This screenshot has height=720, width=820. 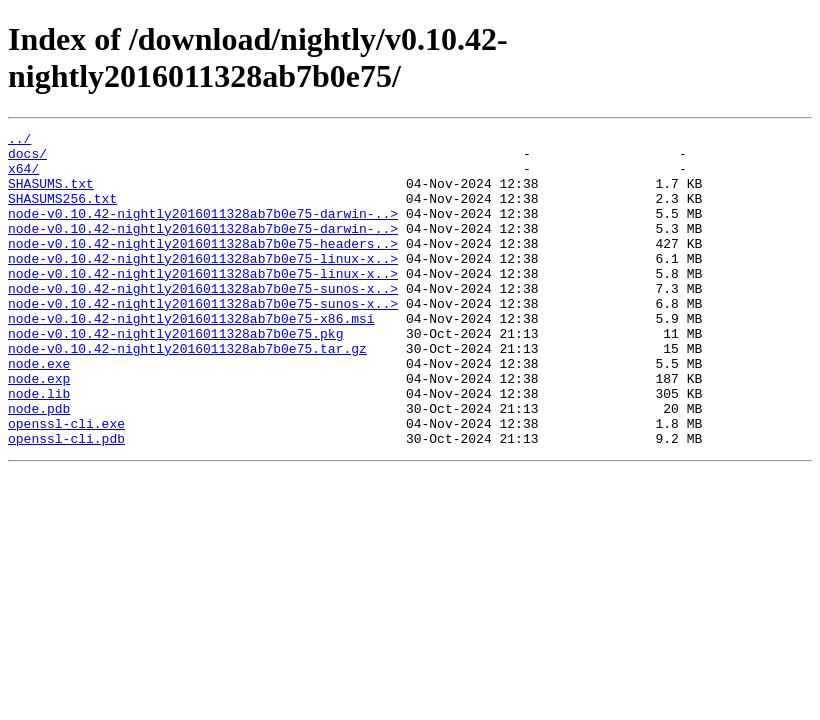 What do you see at coordinates (203, 285) in the screenshot?
I see `node-v0.10.42-nightly2016011328ab7b0e75-linux-x..>` at bounding box center [203, 285].